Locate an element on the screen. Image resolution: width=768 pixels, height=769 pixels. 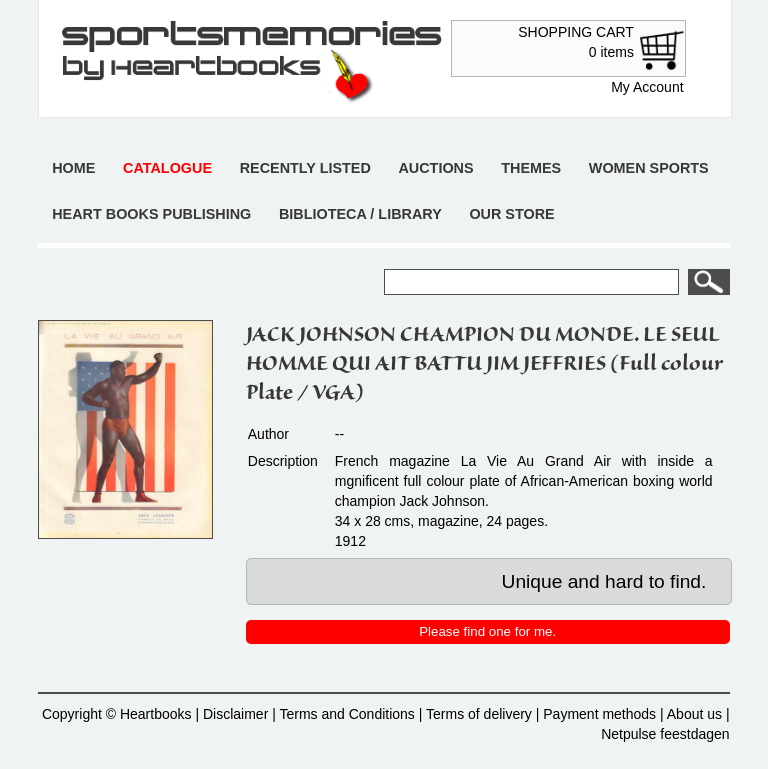
My Account is located at coordinates (647, 87).